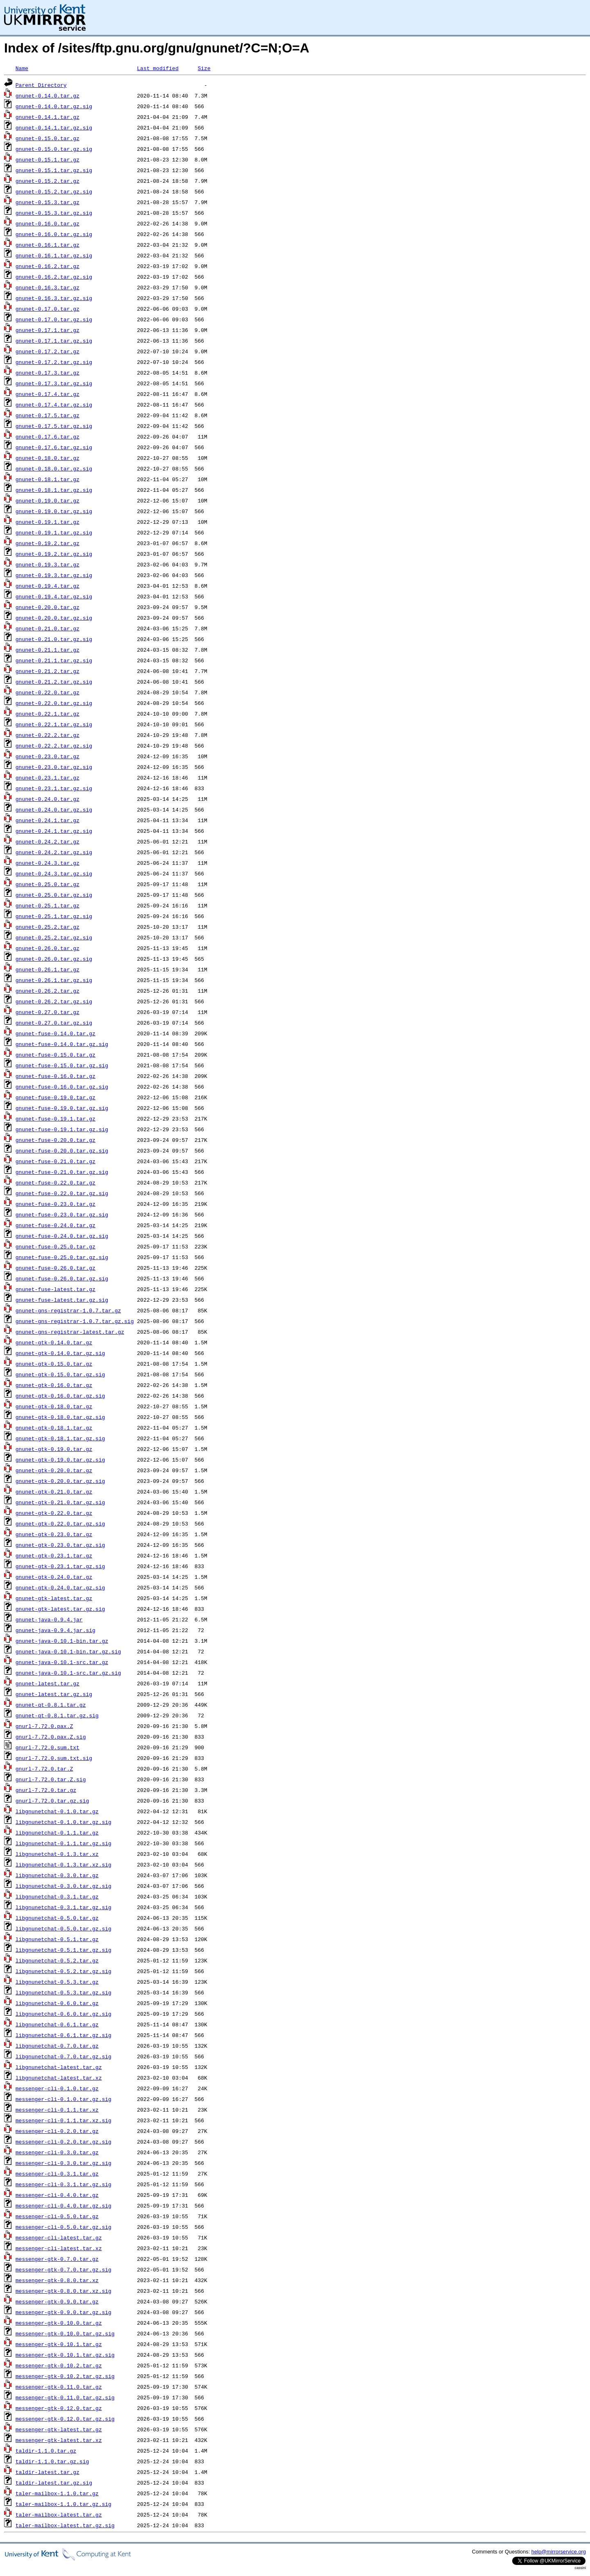  I want to click on gnunet-gns-registrar-latest.tar.gz, so click(70, 1331).